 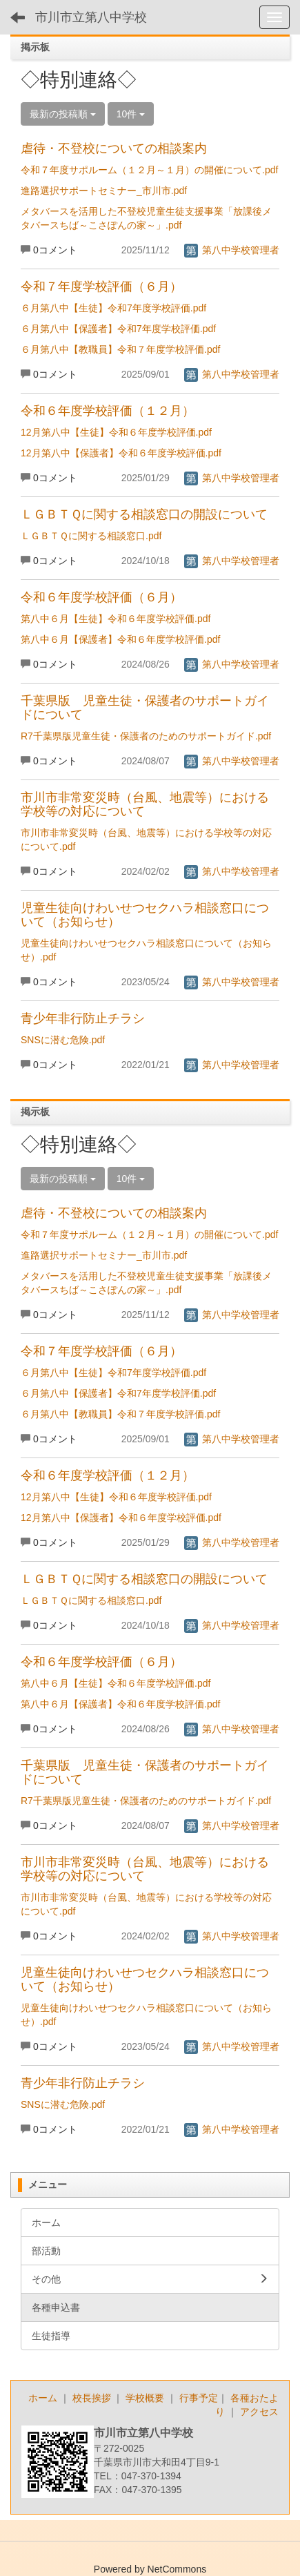 What do you see at coordinates (231, 249) in the screenshot?
I see `第八中学校管理者` at bounding box center [231, 249].